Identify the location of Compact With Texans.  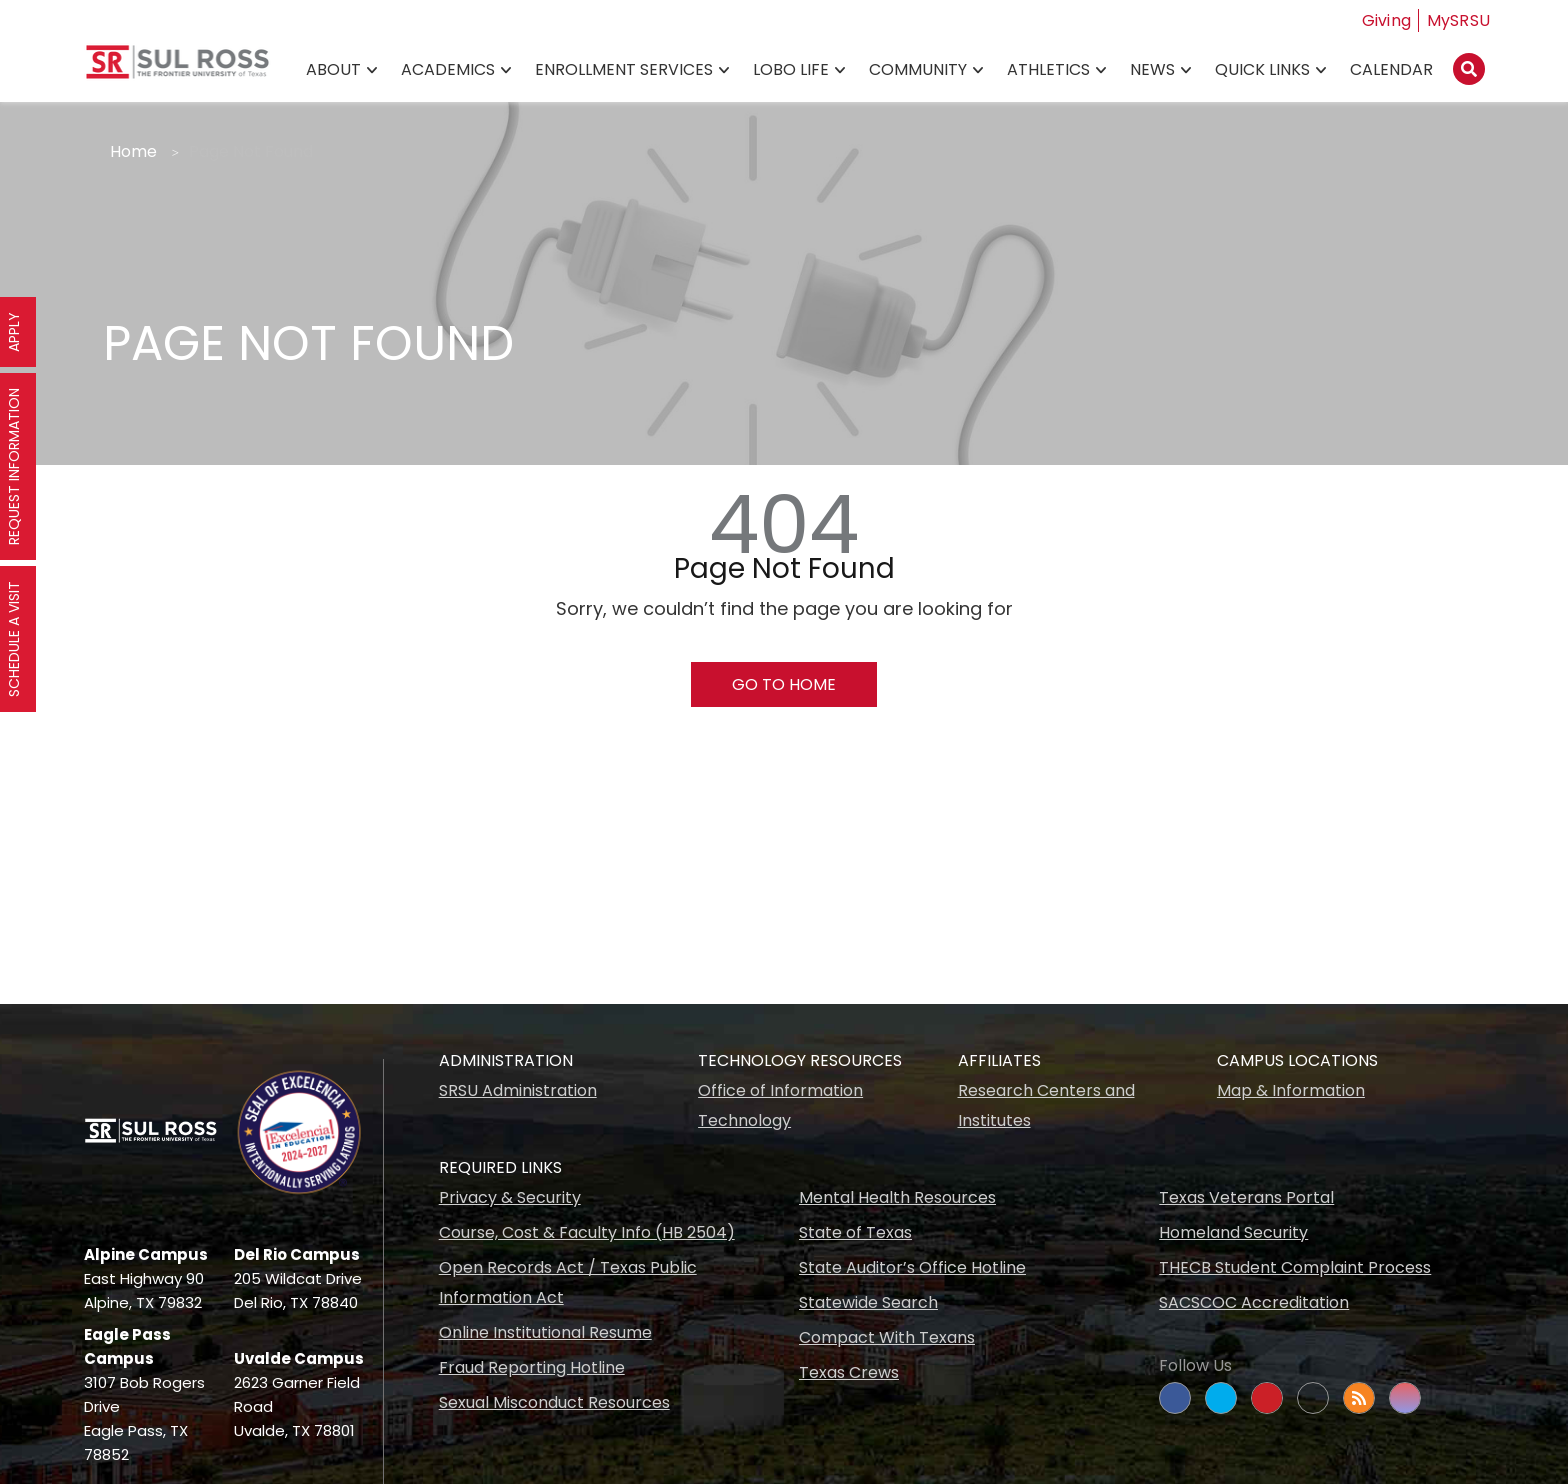
(887, 1337).